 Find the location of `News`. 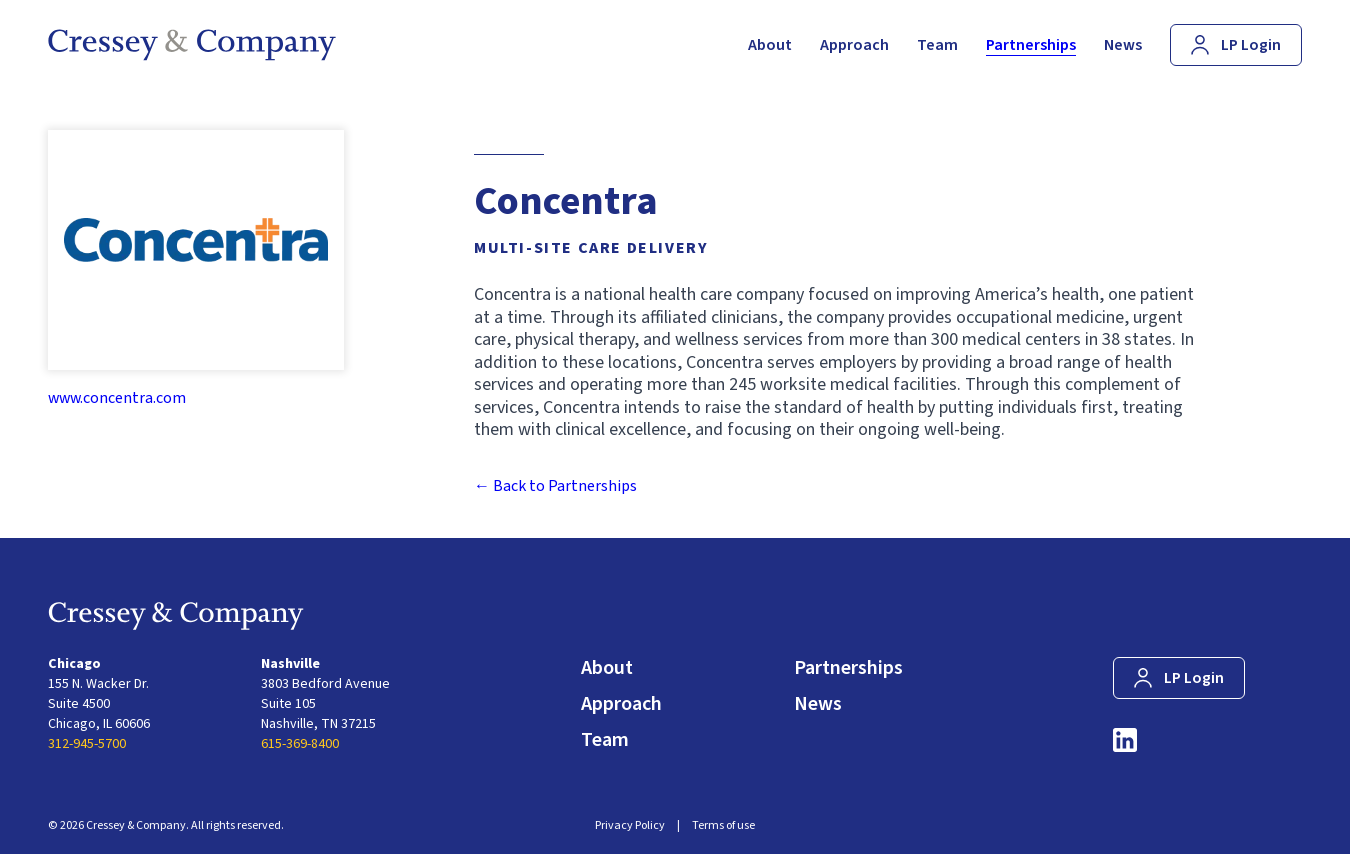

News is located at coordinates (818, 704).